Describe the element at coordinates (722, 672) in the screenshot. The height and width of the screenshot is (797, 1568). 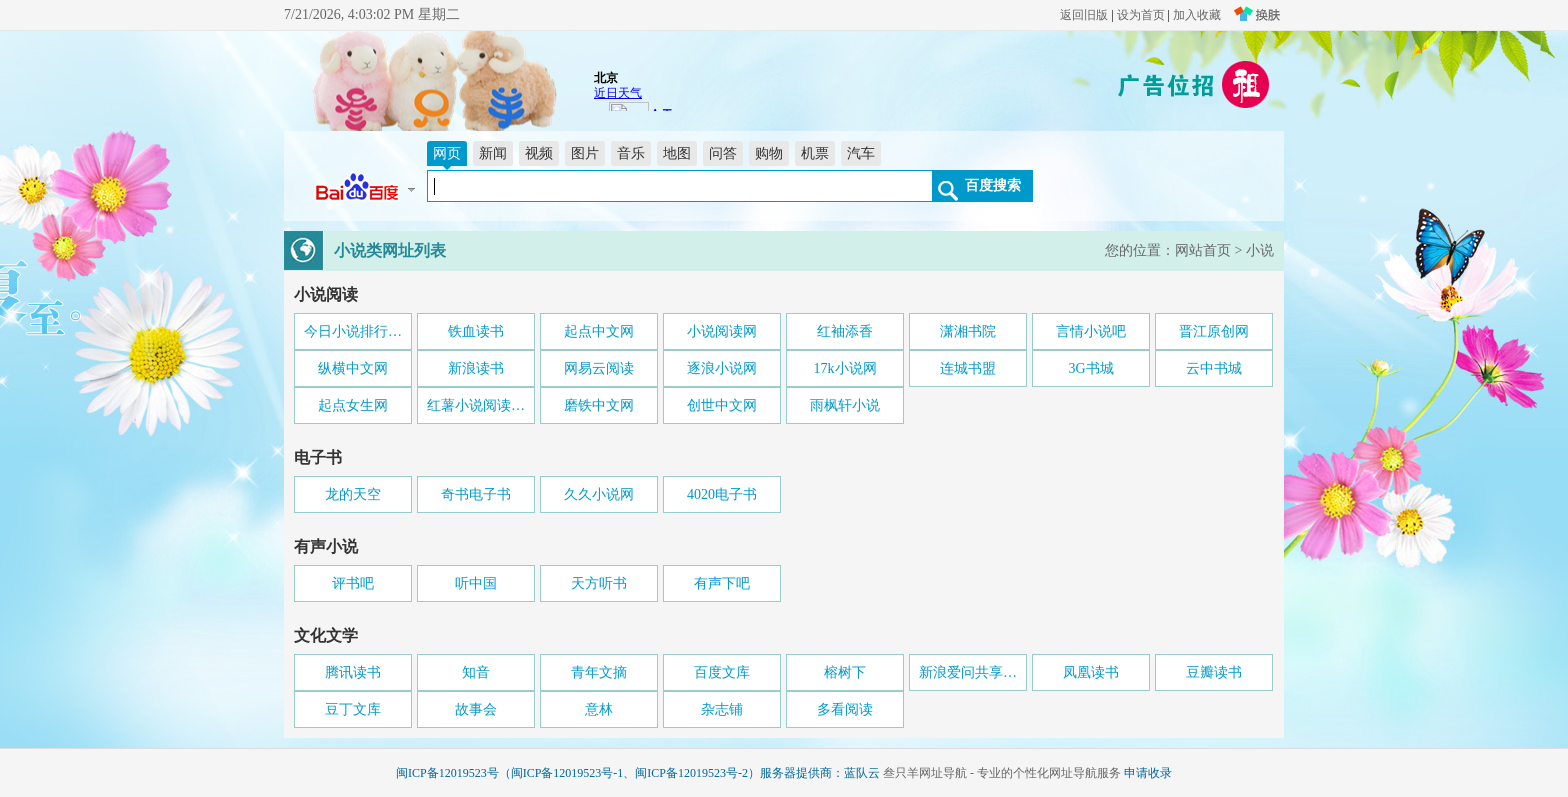
I see `百度文库` at that location.